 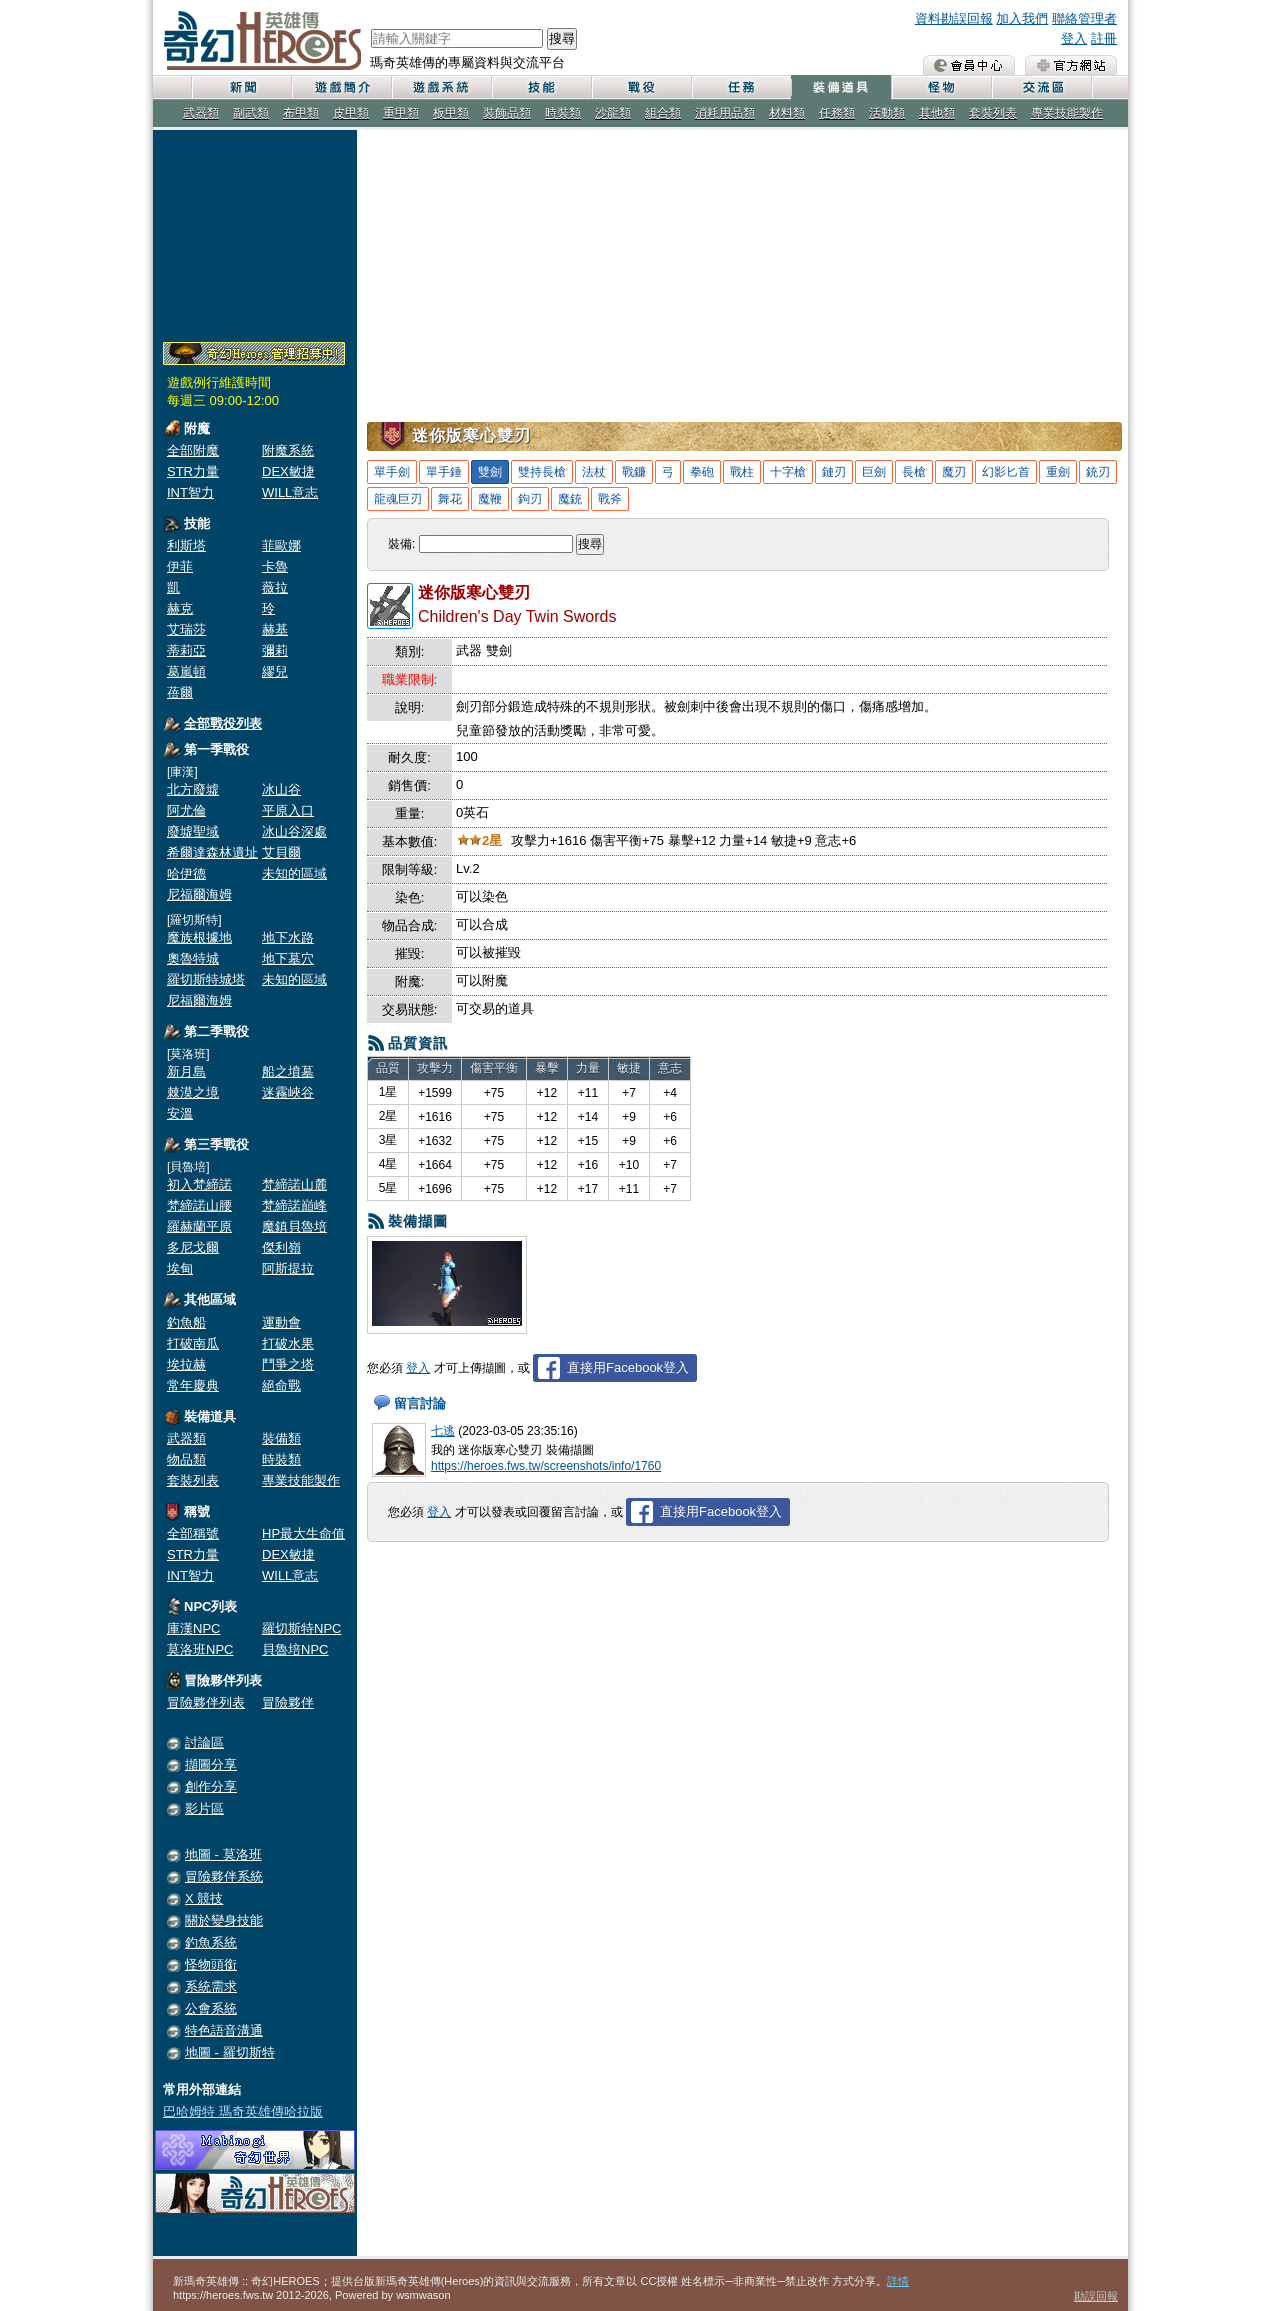 I want to click on 附魔系統, so click(x=288, y=450).